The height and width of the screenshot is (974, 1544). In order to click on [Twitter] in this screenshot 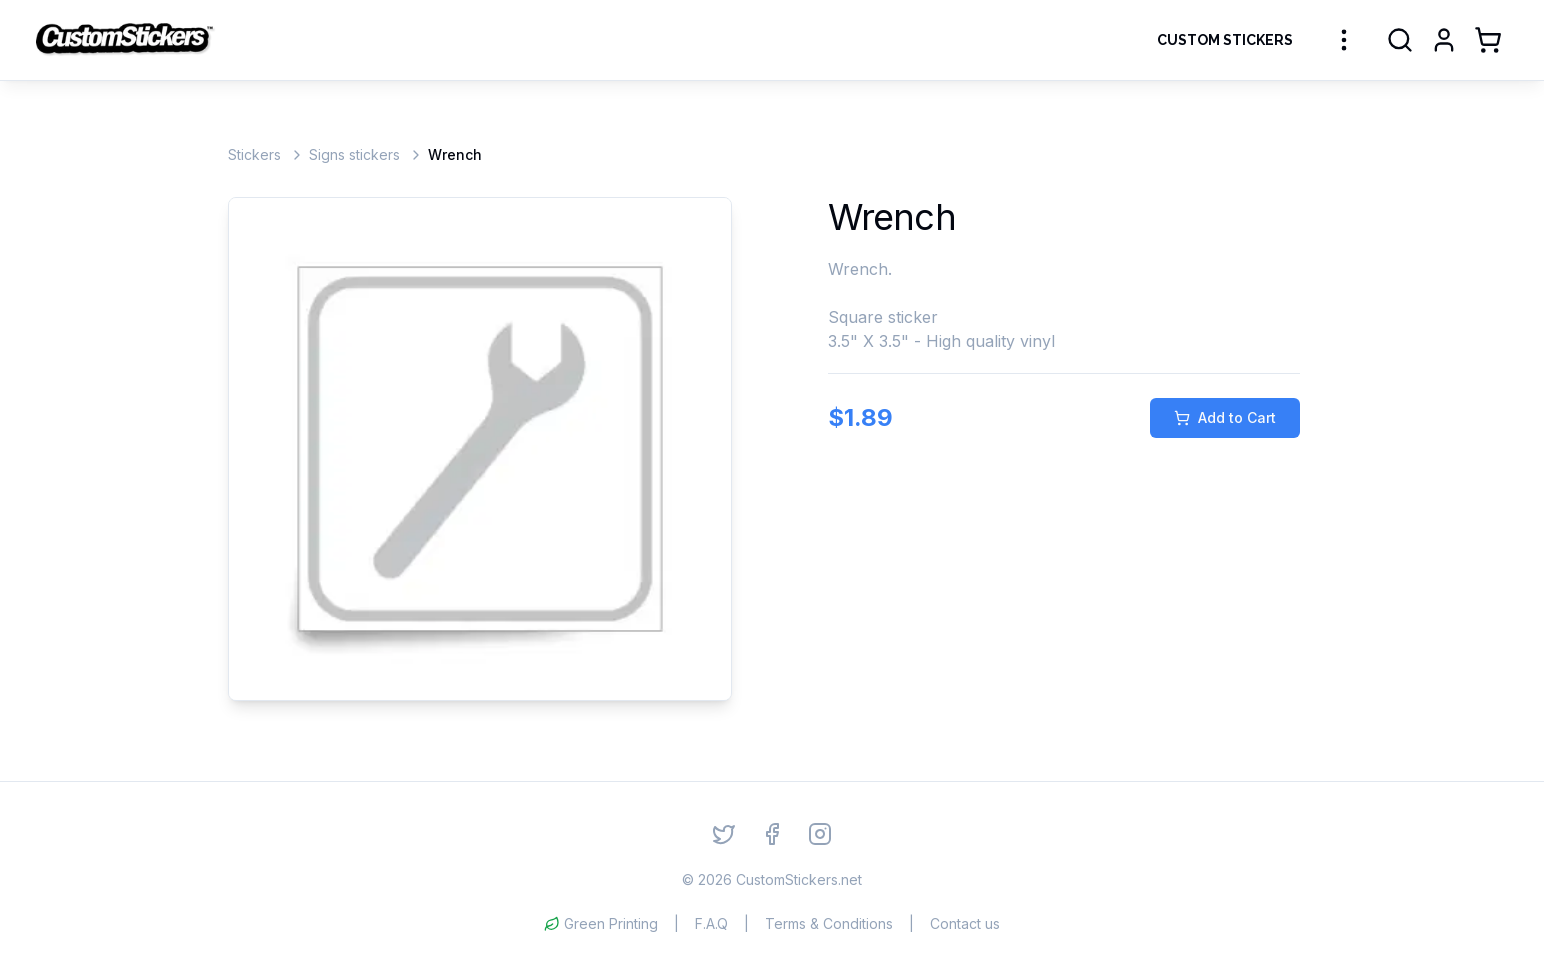, I will do `click(724, 834)`.